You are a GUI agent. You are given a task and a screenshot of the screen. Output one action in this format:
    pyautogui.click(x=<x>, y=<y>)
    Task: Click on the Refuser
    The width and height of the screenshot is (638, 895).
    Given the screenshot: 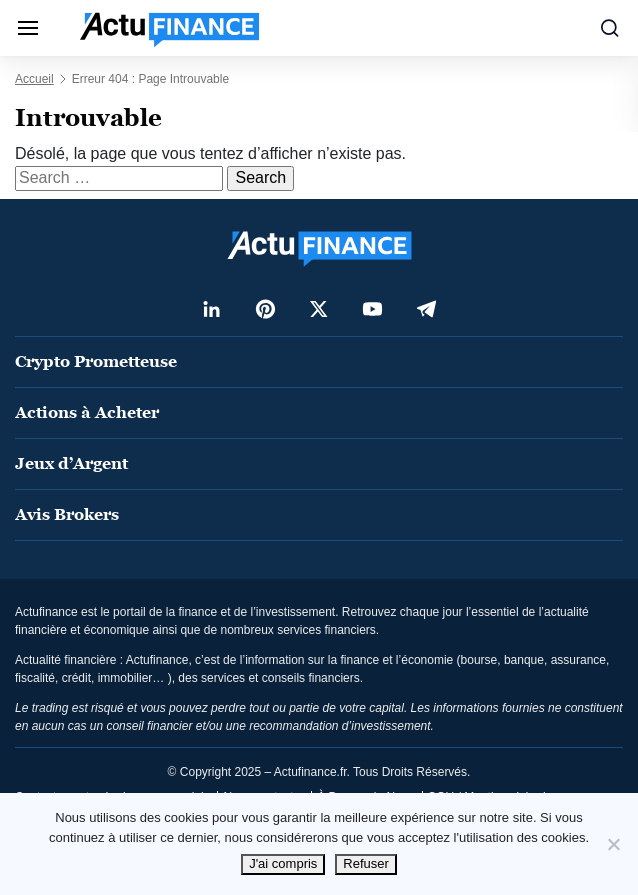 What is the action you would take?
    pyautogui.click(x=366, y=863)
    